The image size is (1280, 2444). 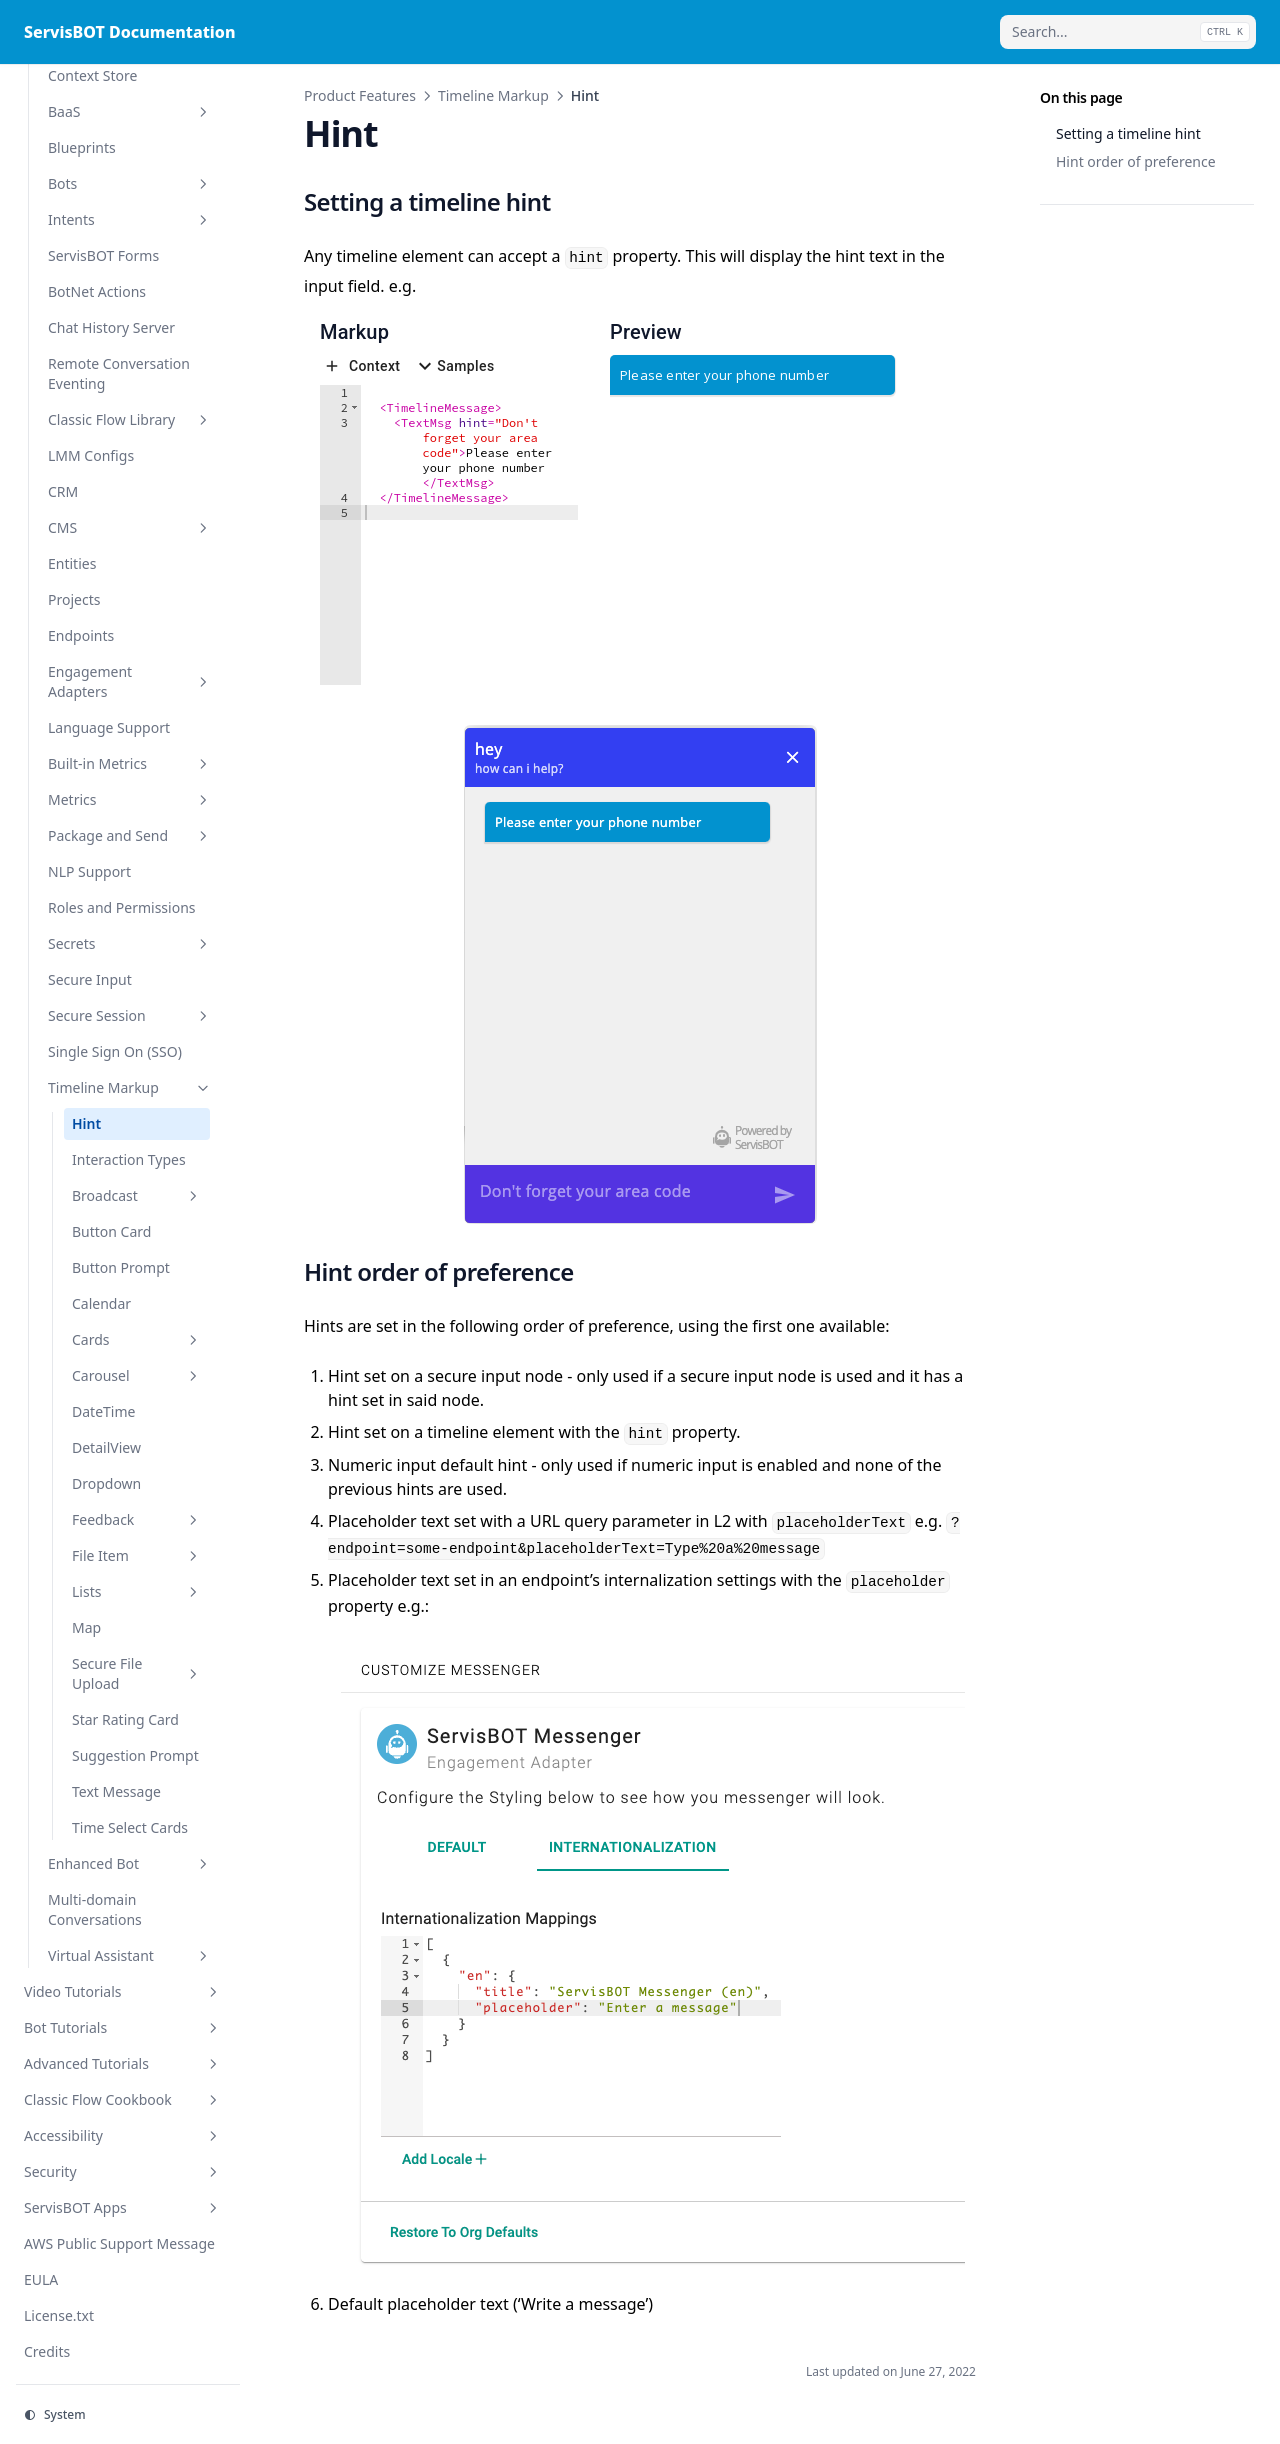 I want to click on LMM Configs, so click(x=91, y=455).